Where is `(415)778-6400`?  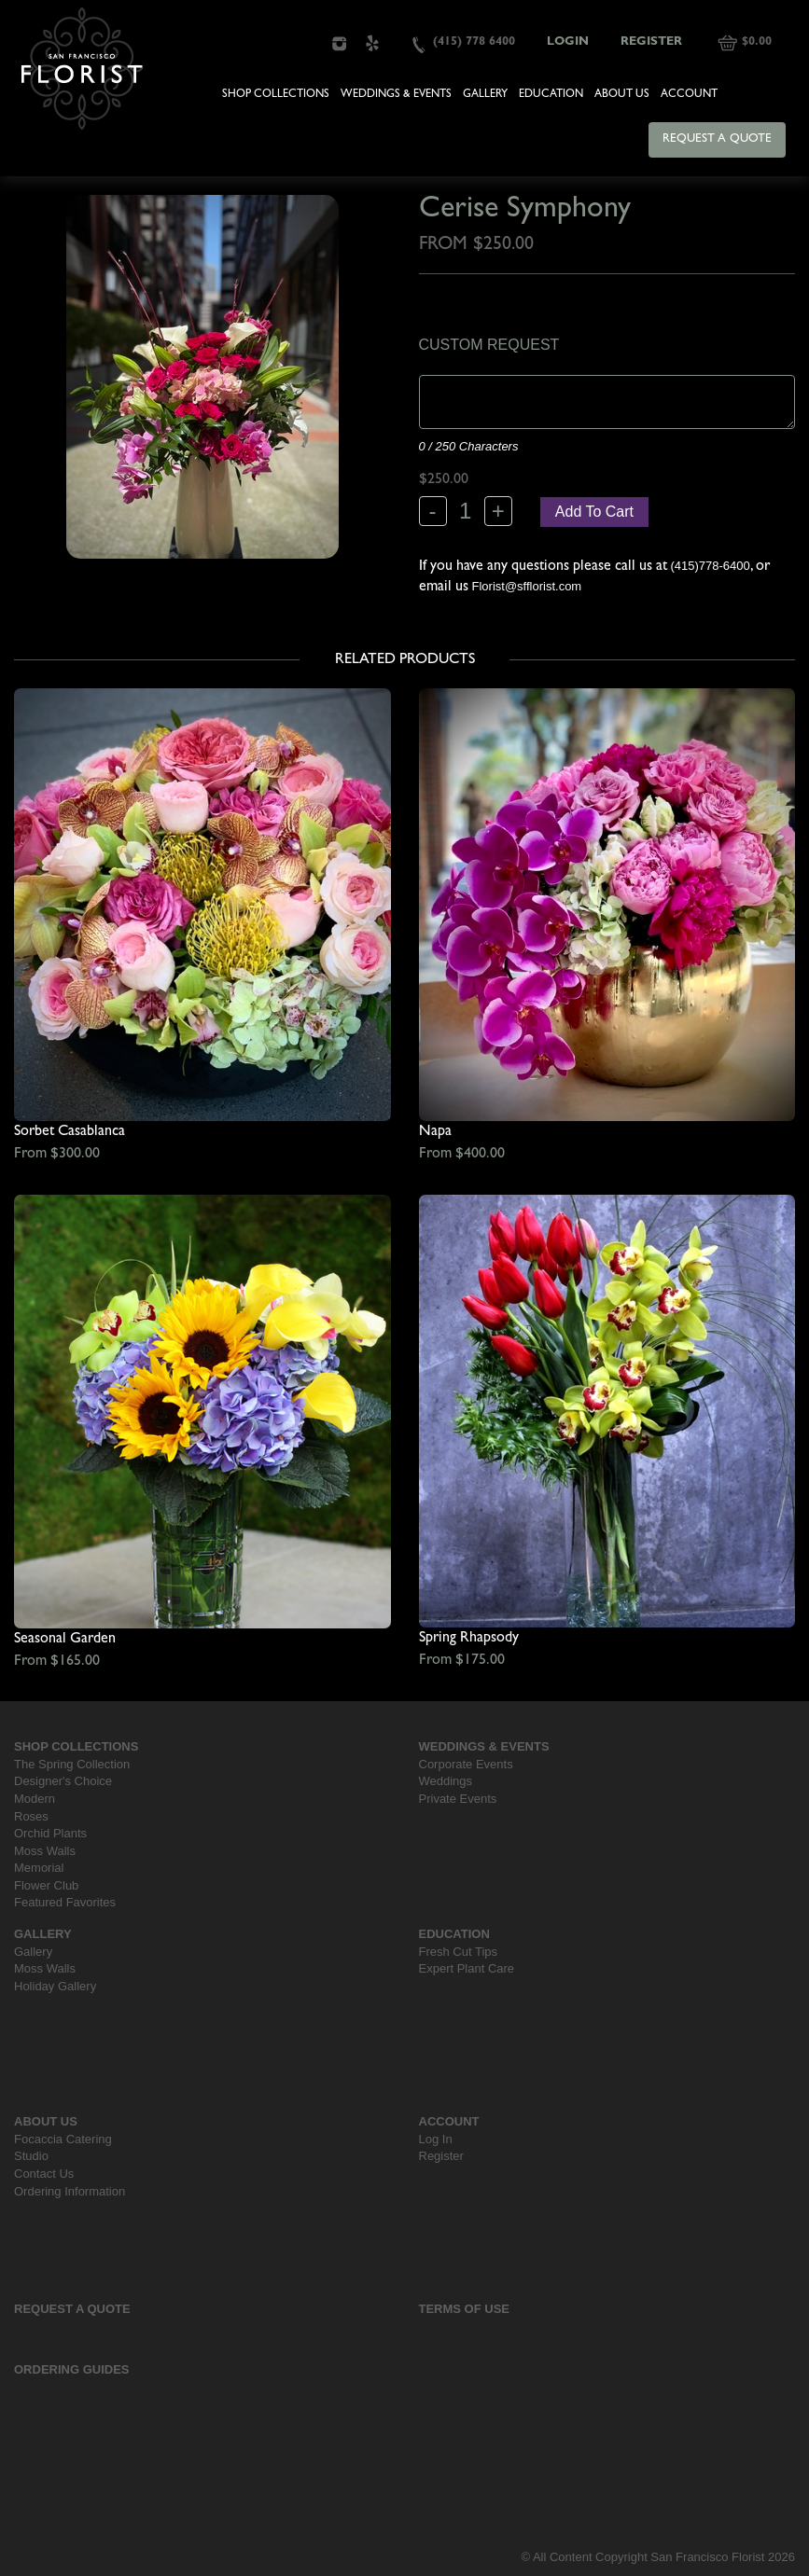
(415)778-6400 is located at coordinates (710, 566).